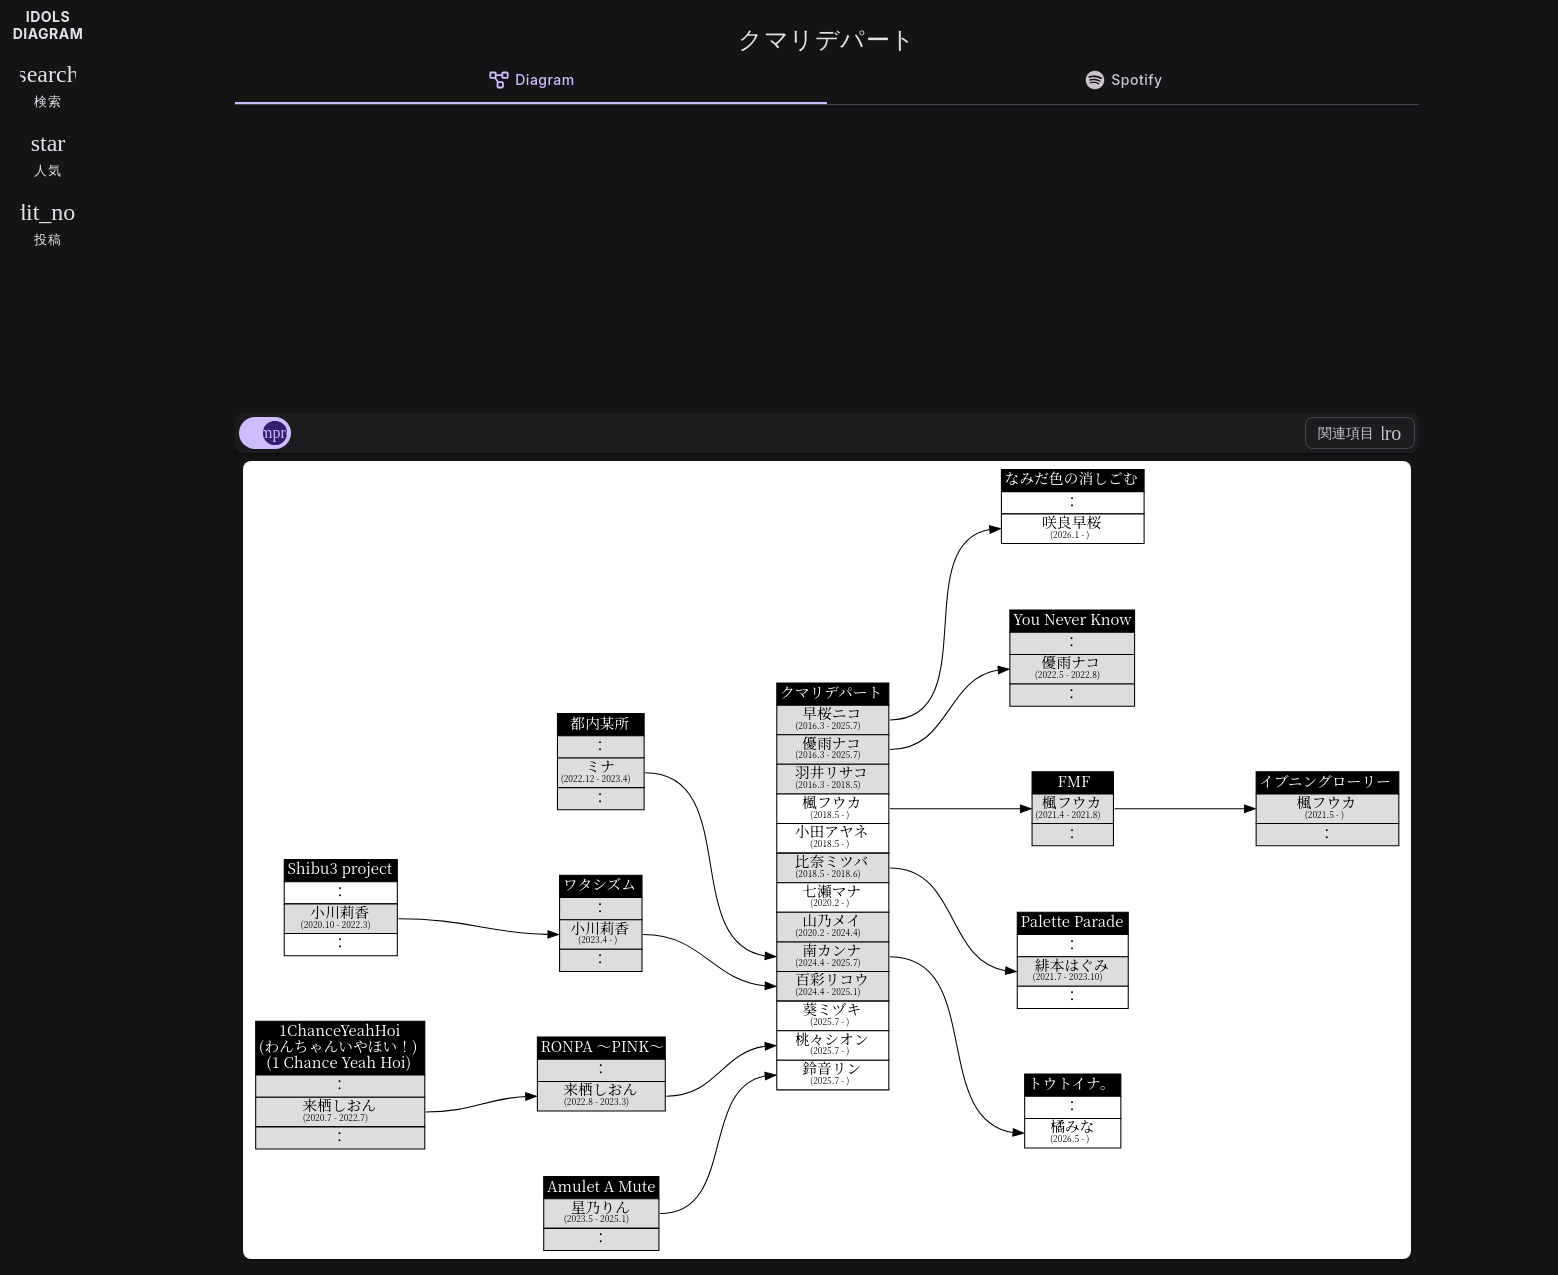  Describe the element at coordinates (827, 255) in the screenshot. I see `[Advertisement]` at that location.